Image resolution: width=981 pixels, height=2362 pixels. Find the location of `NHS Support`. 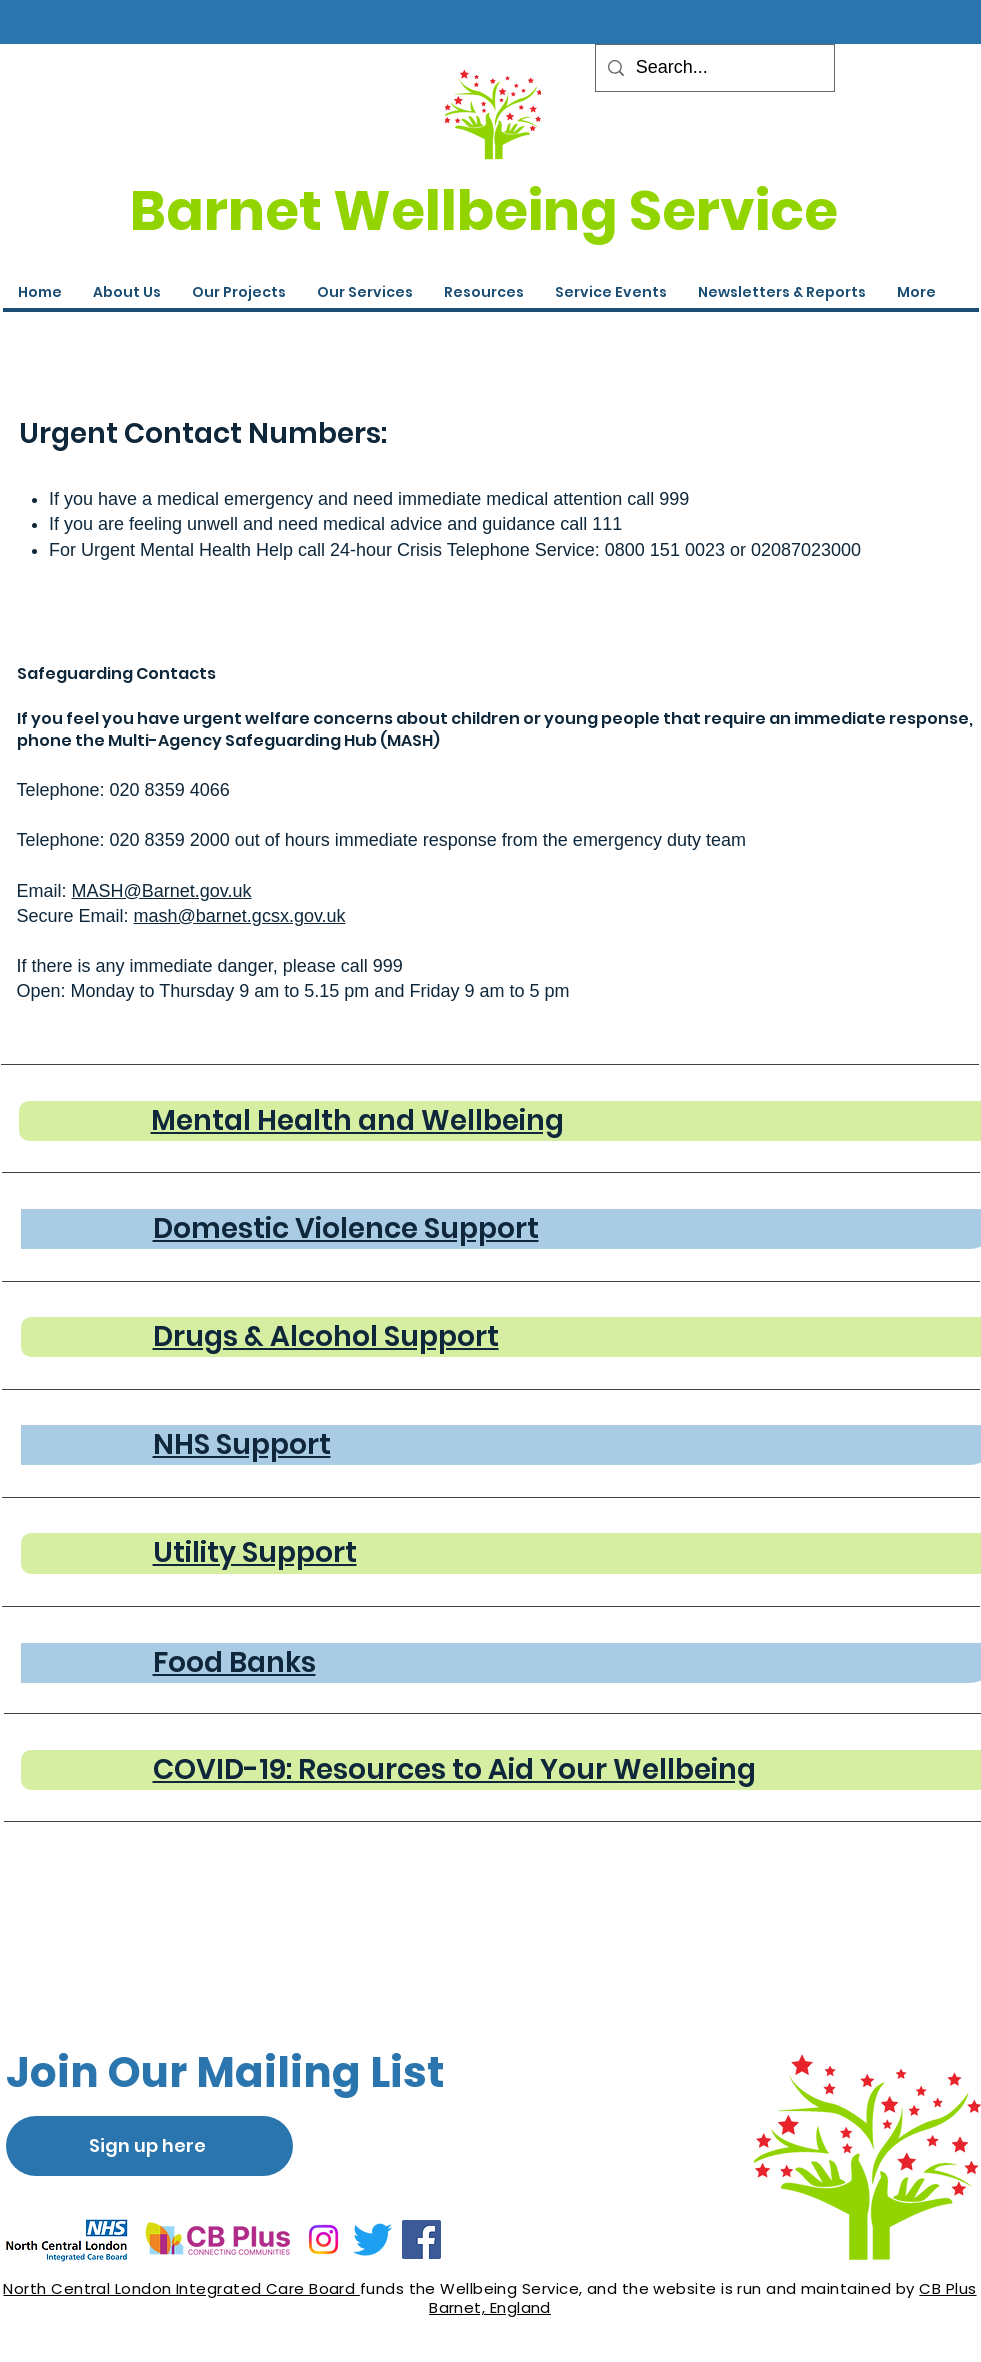

NHS Support is located at coordinates (242, 1444).